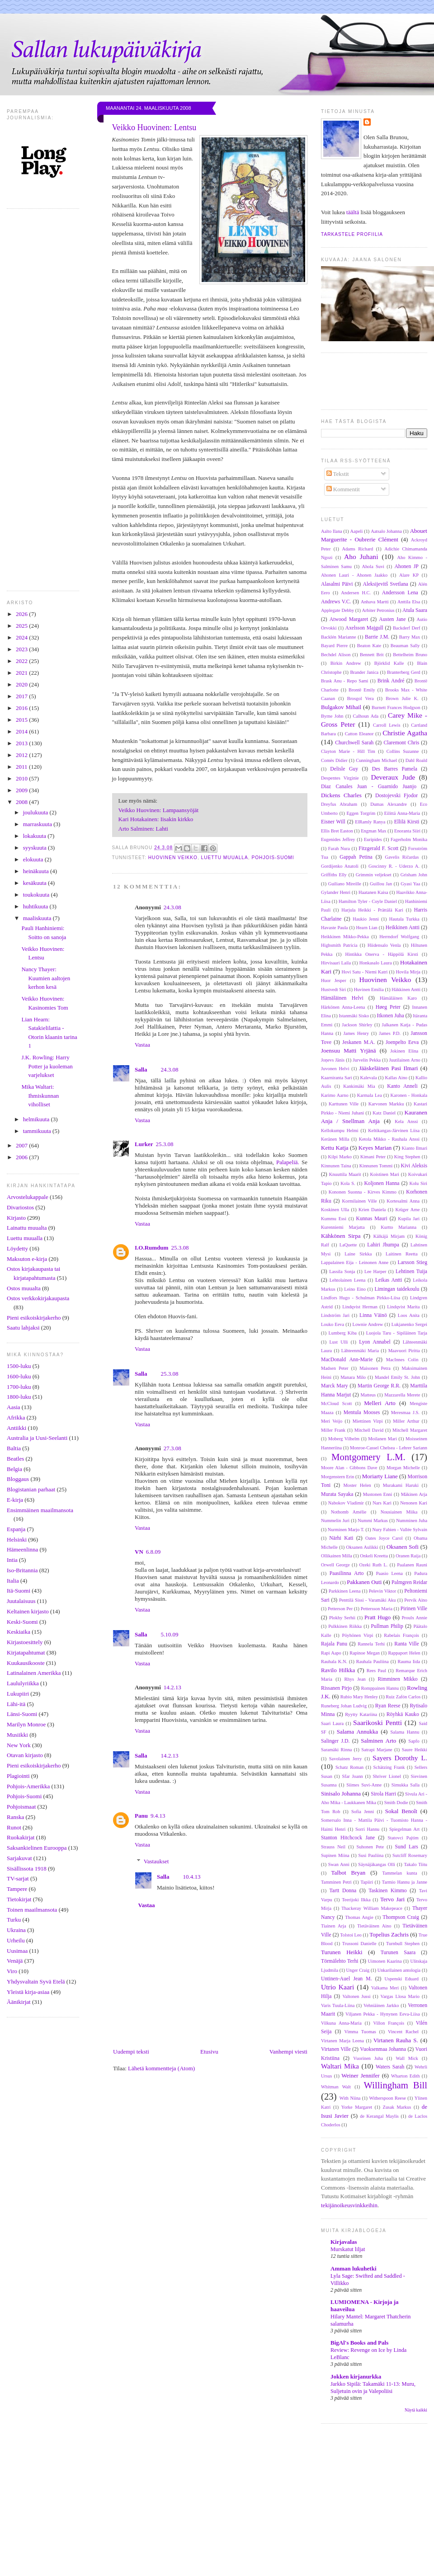 Image resolution: width=434 pixels, height=2576 pixels. I want to click on Jokinen Elina, so click(404, 1050).